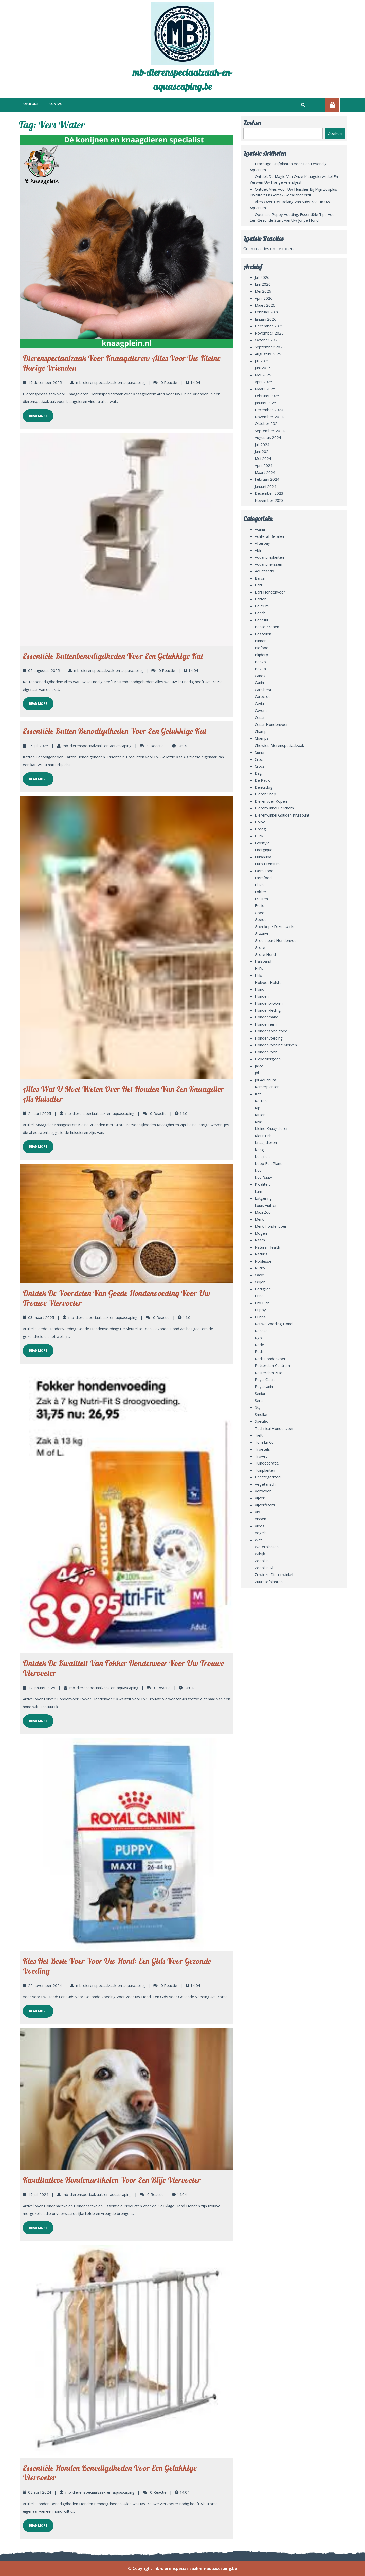  What do you see at coordinates (262, 543) in the screenshot?
I see `afterpay` at bounding box center [262, 543].